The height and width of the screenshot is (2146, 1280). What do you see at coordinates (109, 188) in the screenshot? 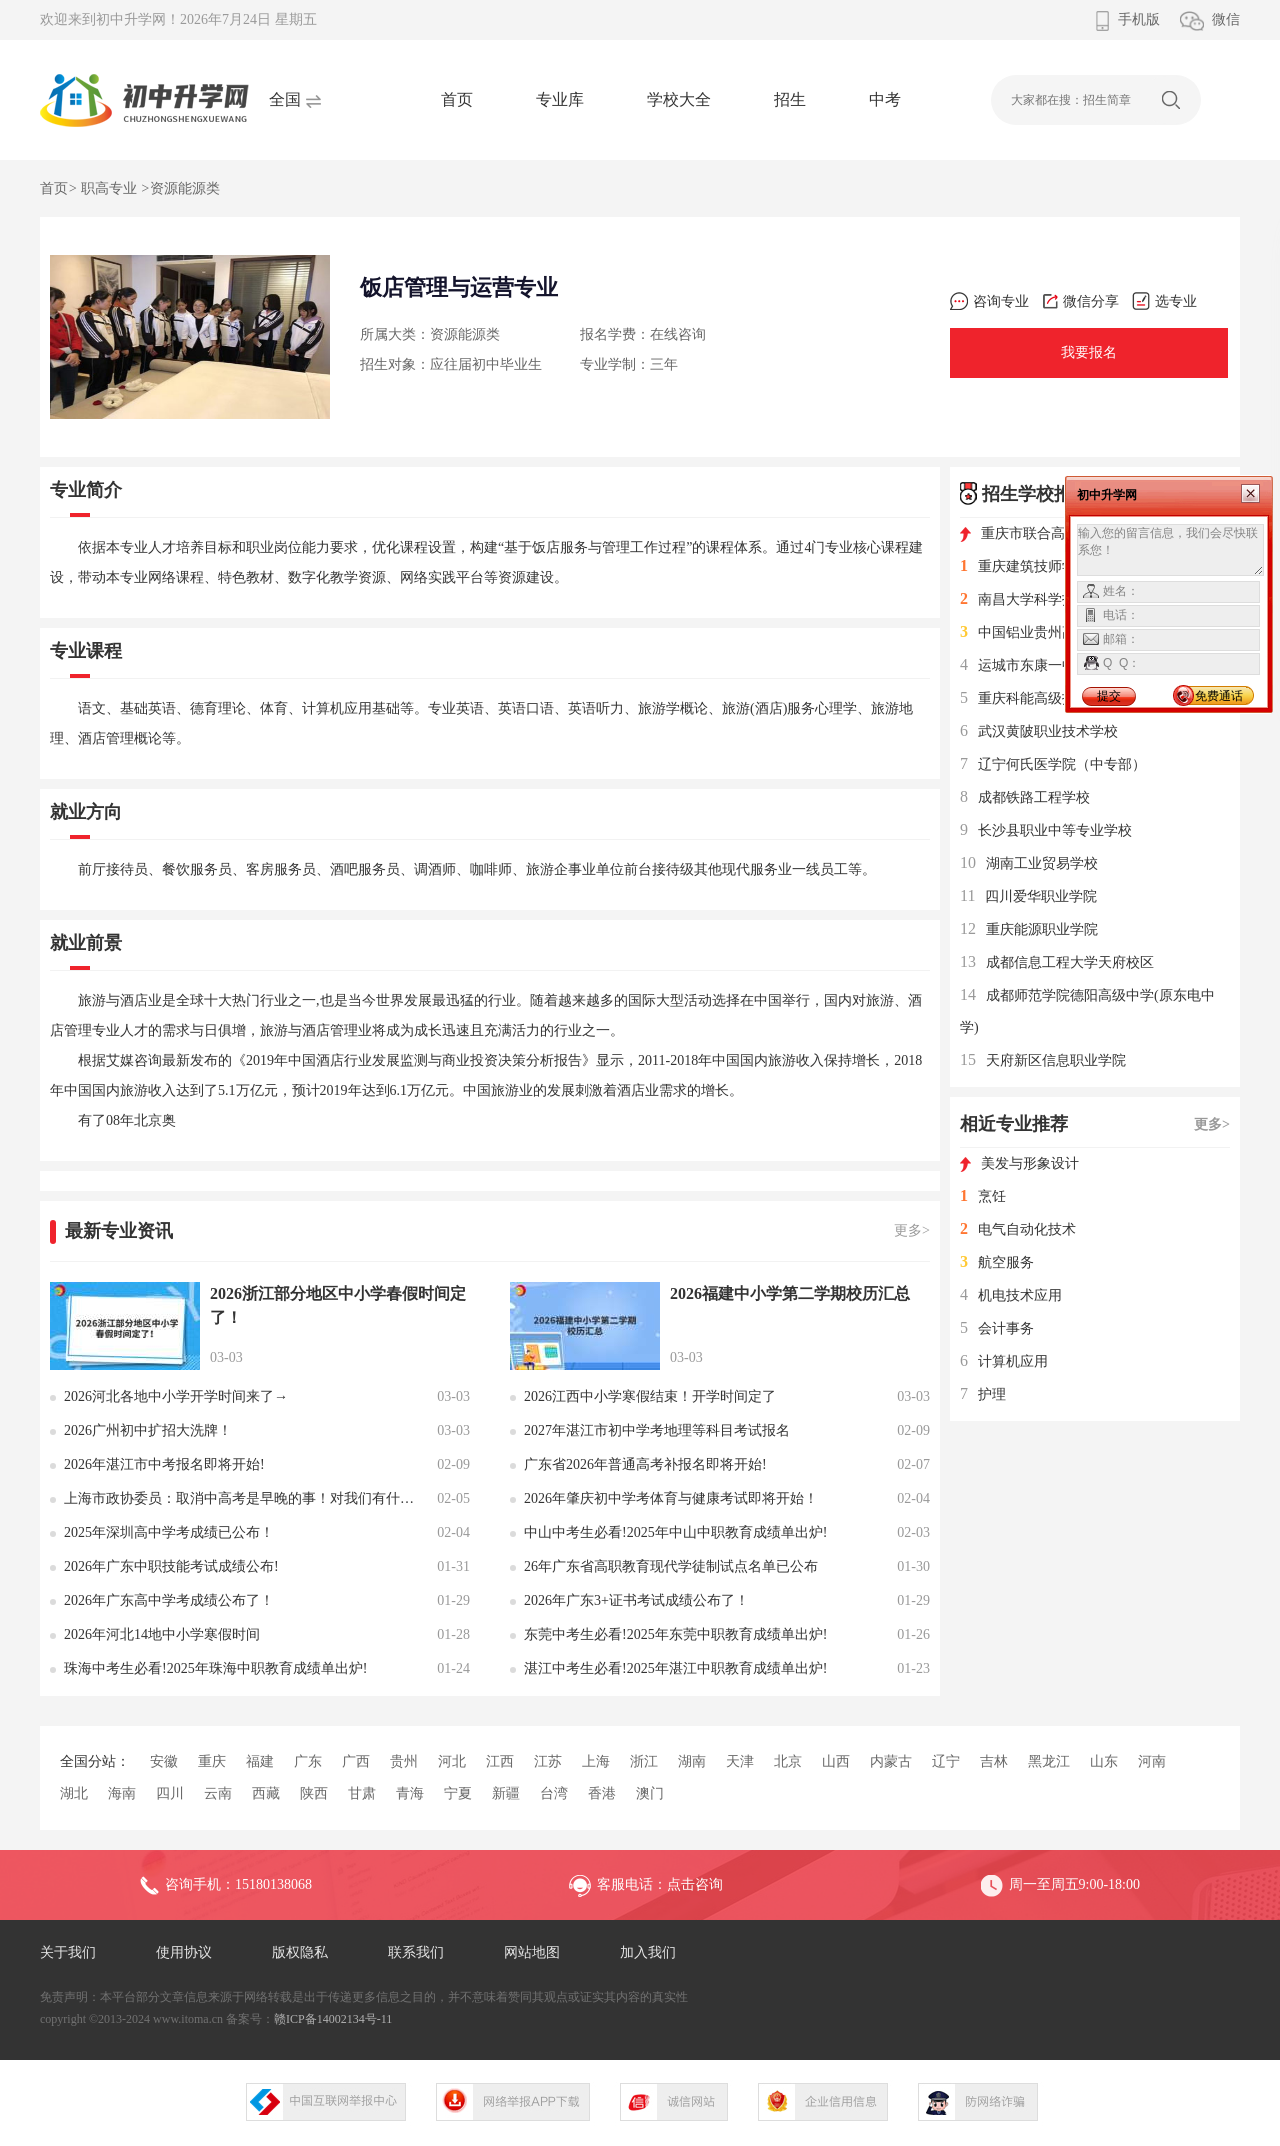
I see `职高专业` at bounding box center [109, 188].